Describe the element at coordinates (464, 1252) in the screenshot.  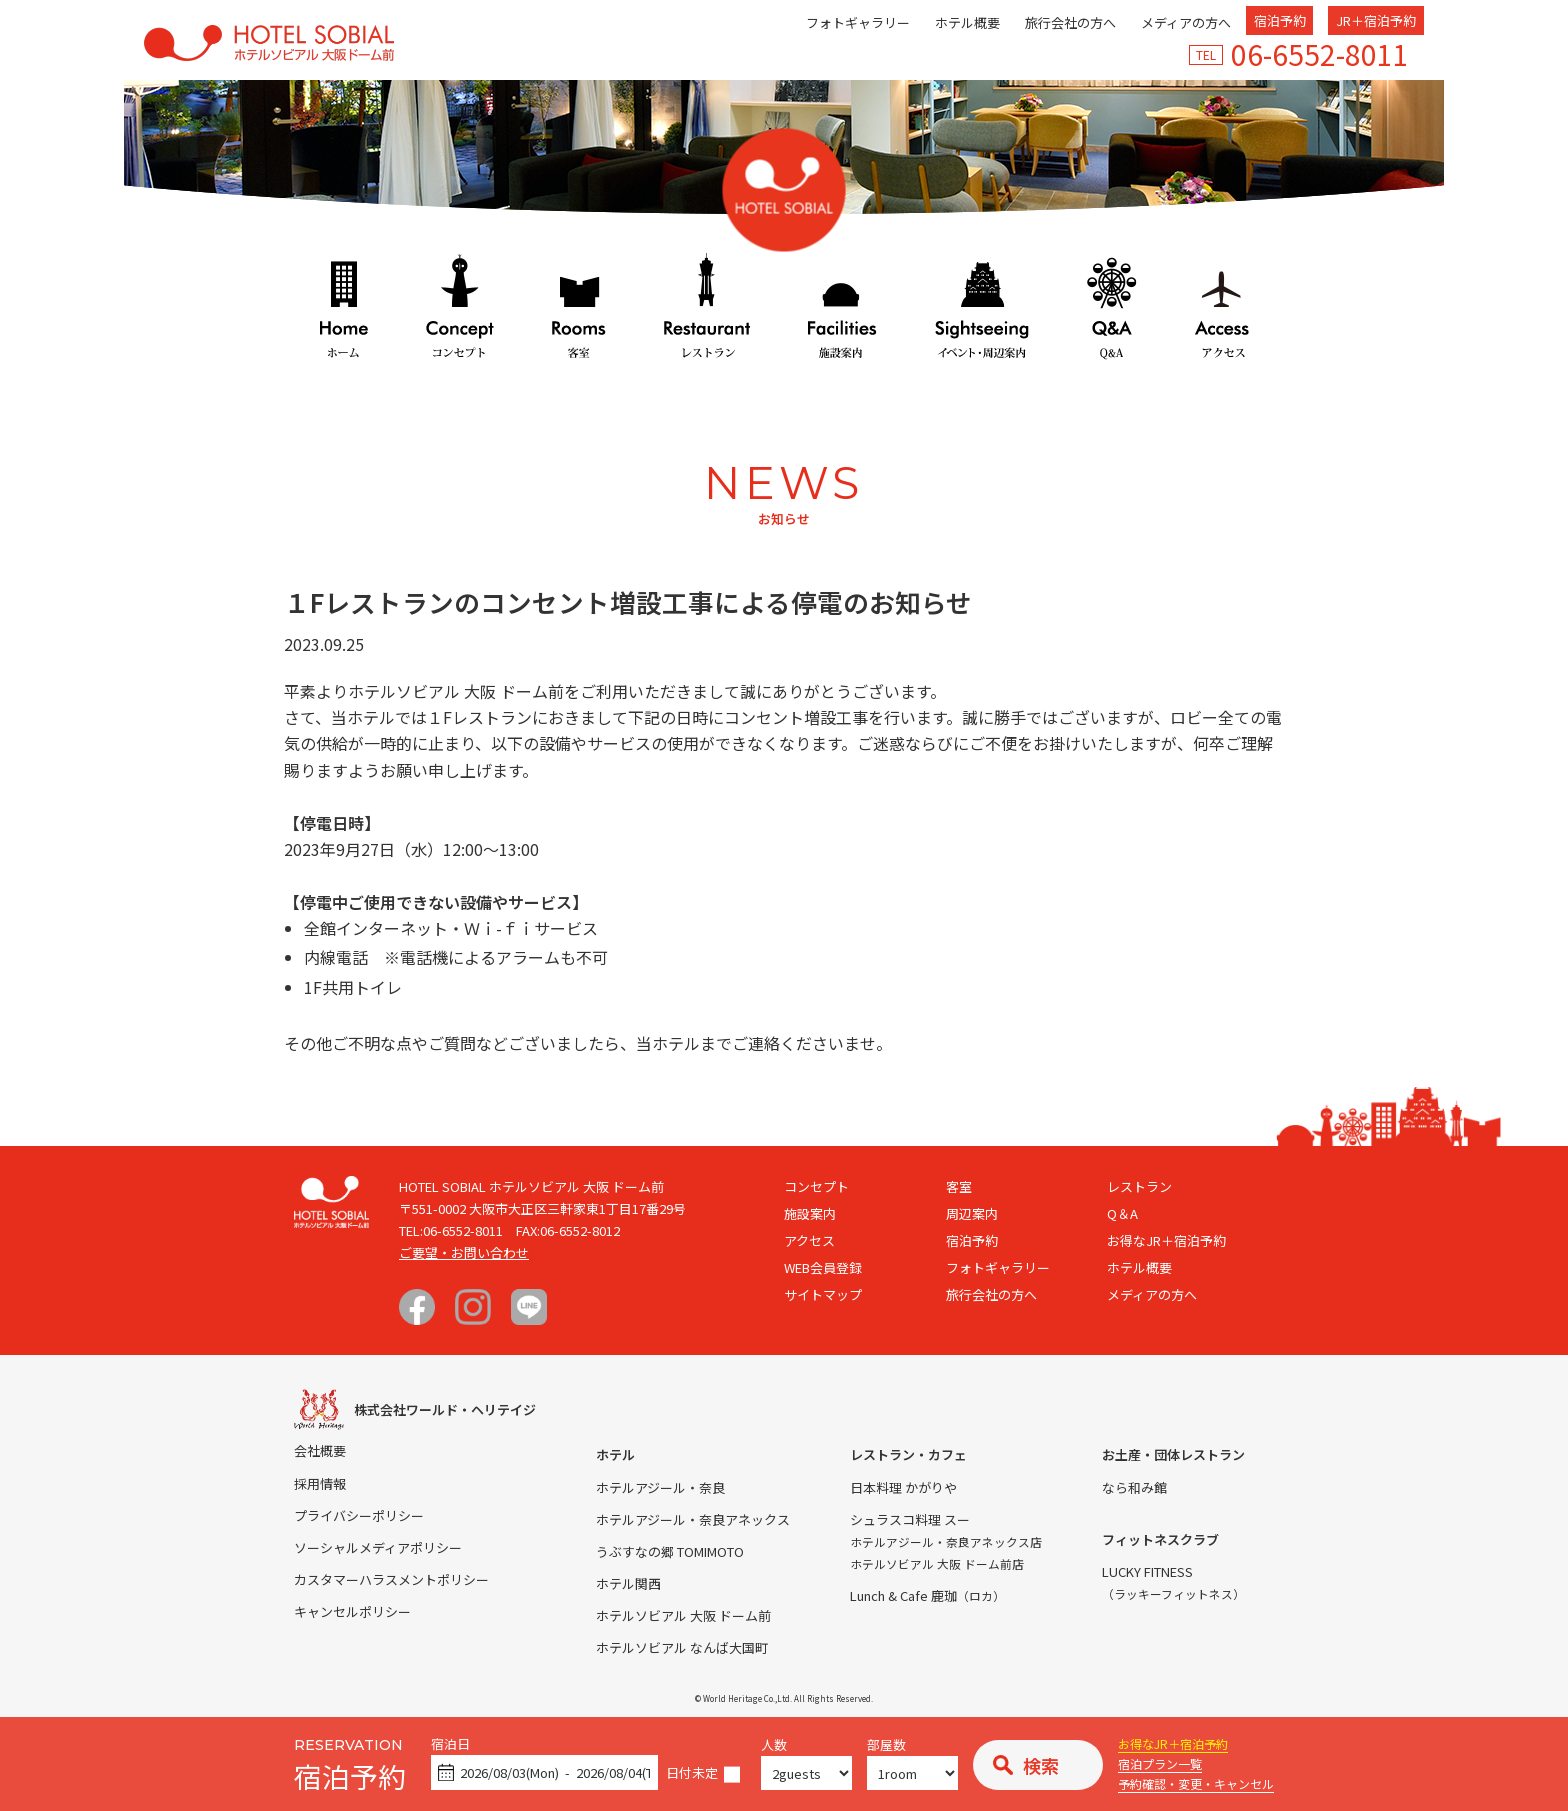
I see `ご要望・お問い合わせ` at that location.